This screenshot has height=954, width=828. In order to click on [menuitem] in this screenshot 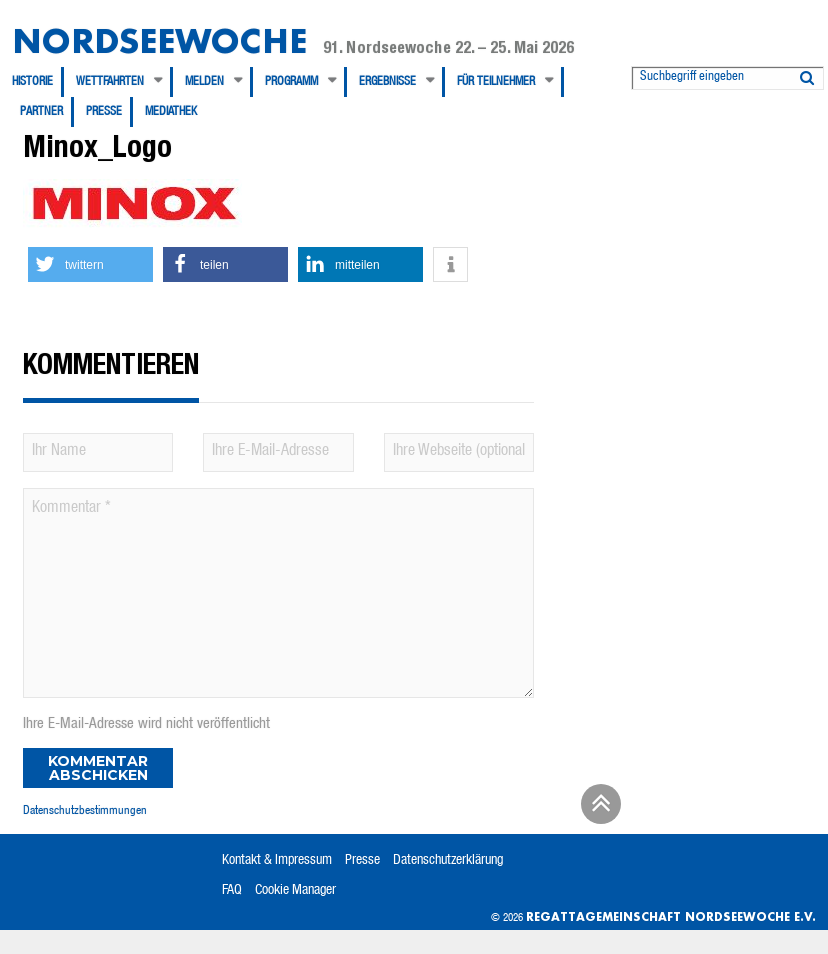, I will do `click(38, 82)`.